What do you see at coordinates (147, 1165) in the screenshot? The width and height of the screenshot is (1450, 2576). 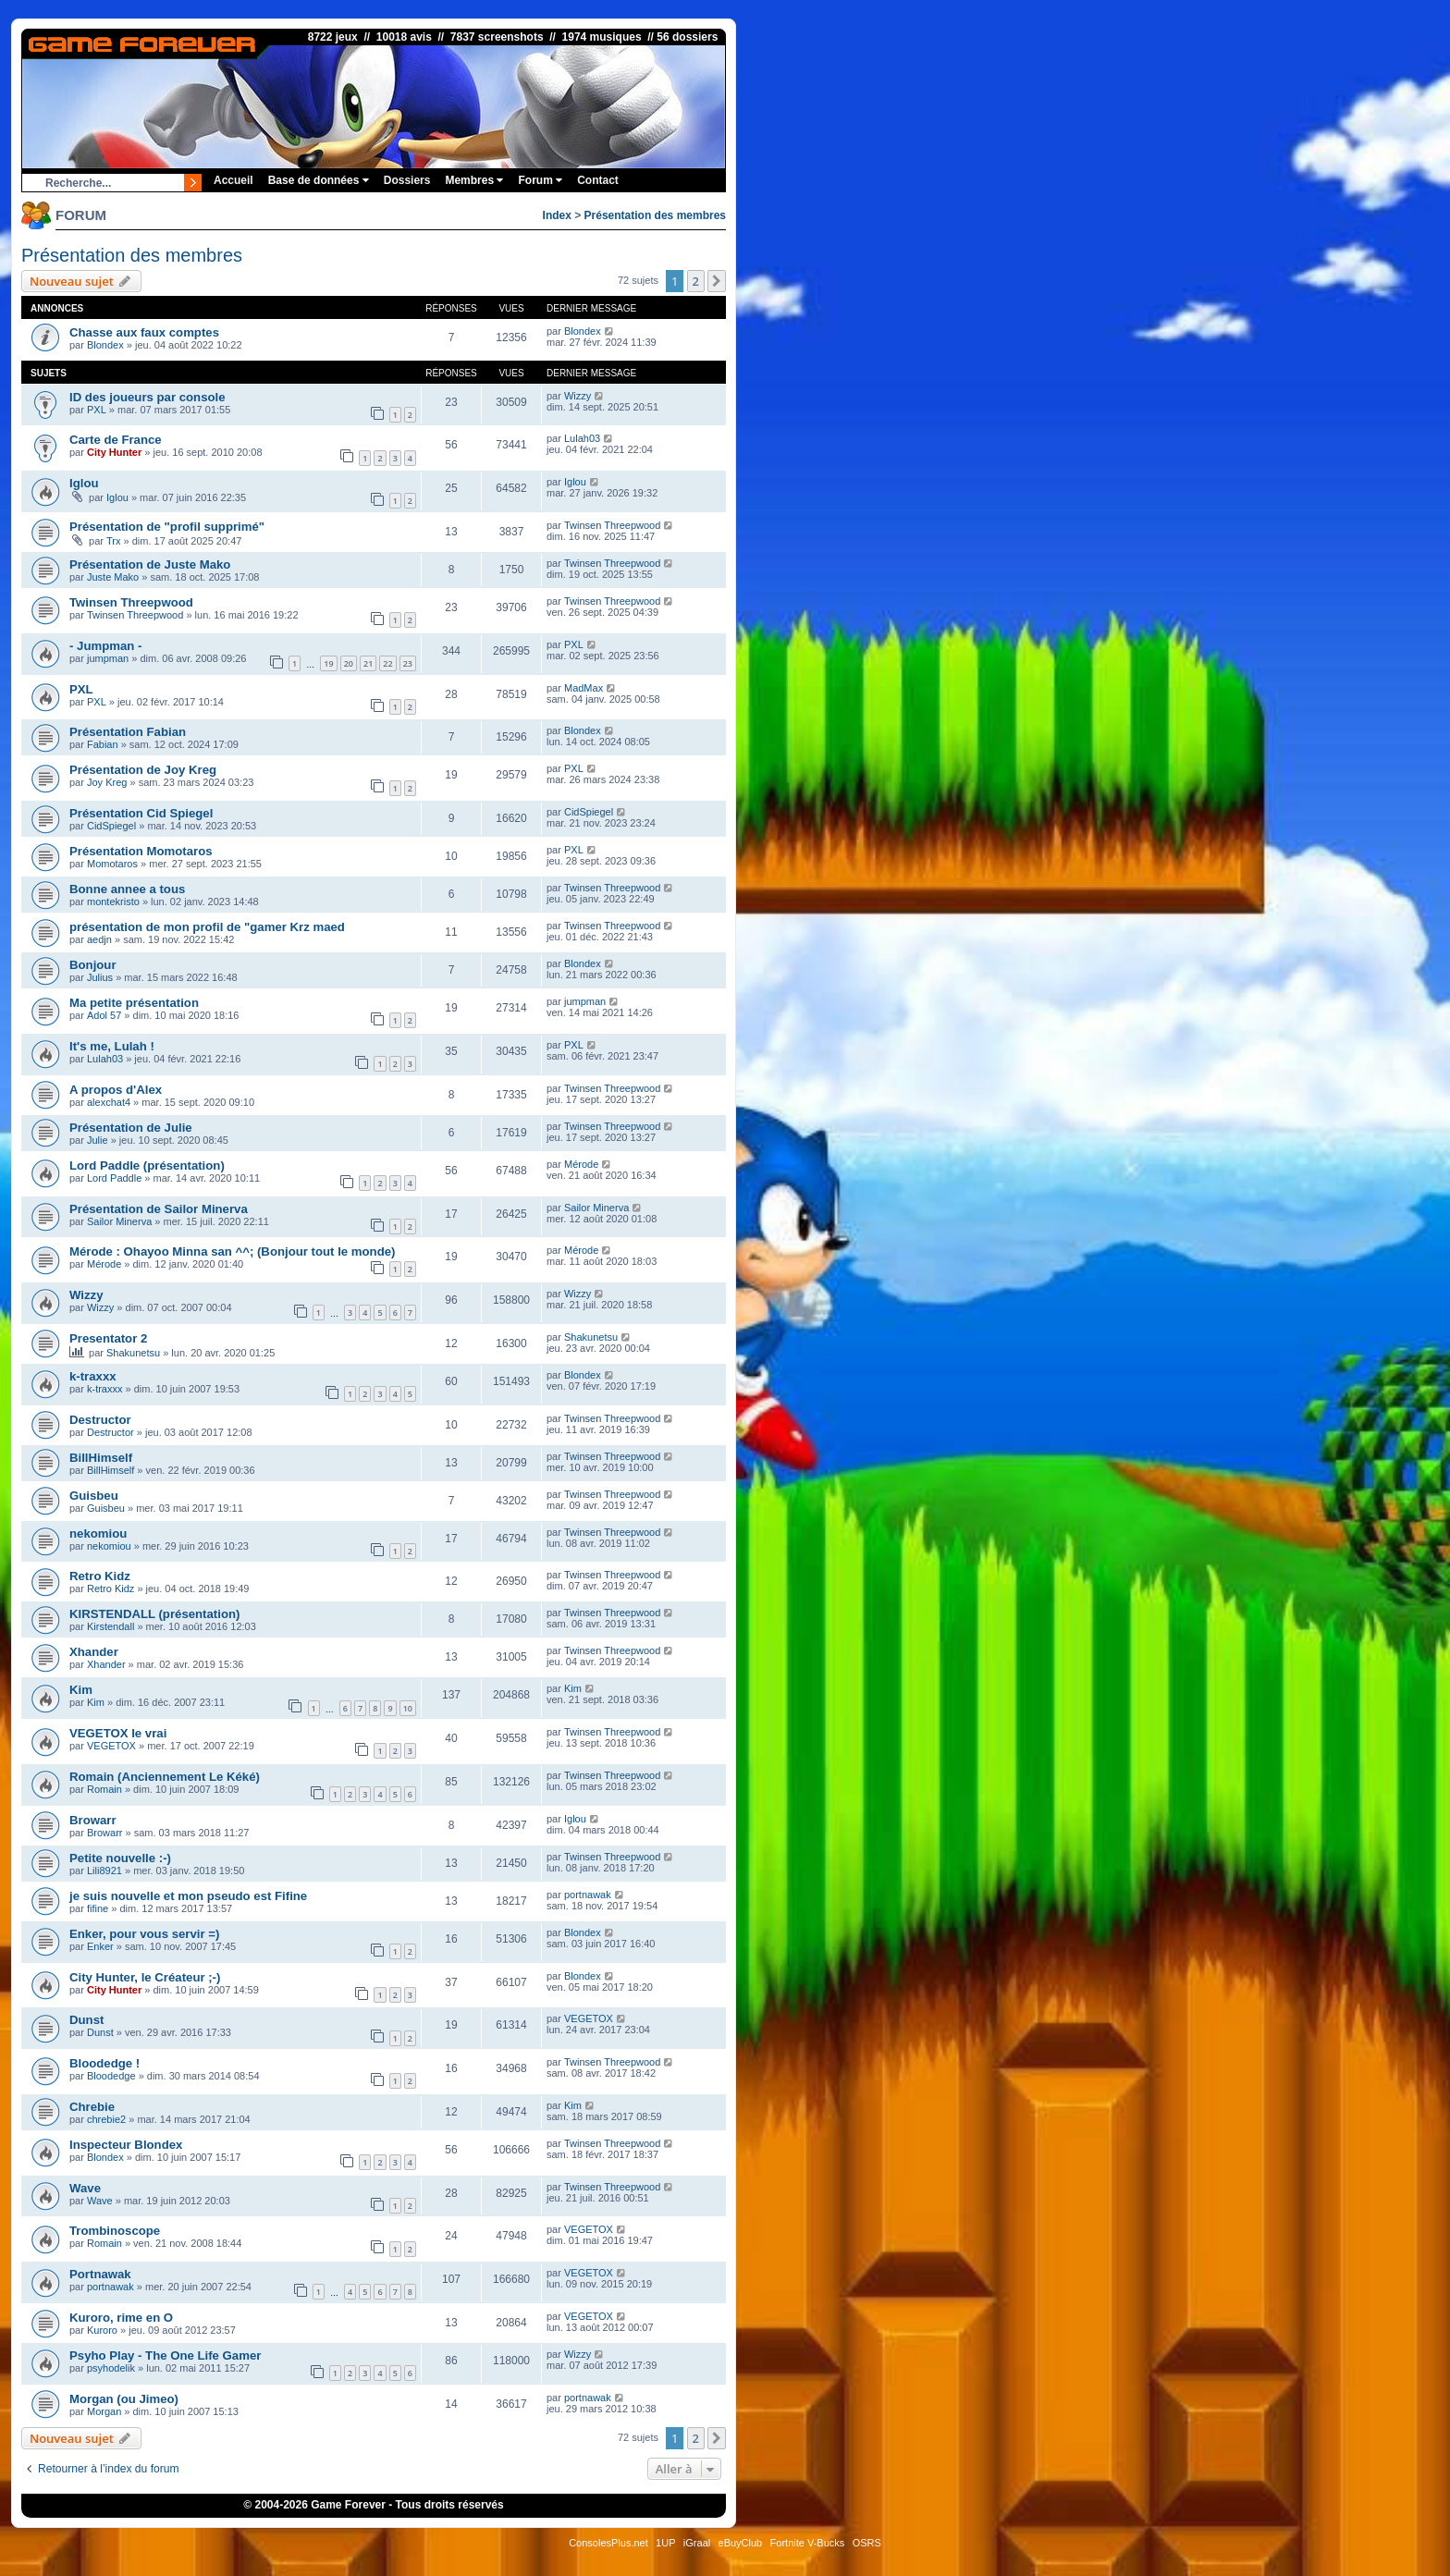 I see `Lord Paddle (présentation)` at bounding box center [147, 1165].